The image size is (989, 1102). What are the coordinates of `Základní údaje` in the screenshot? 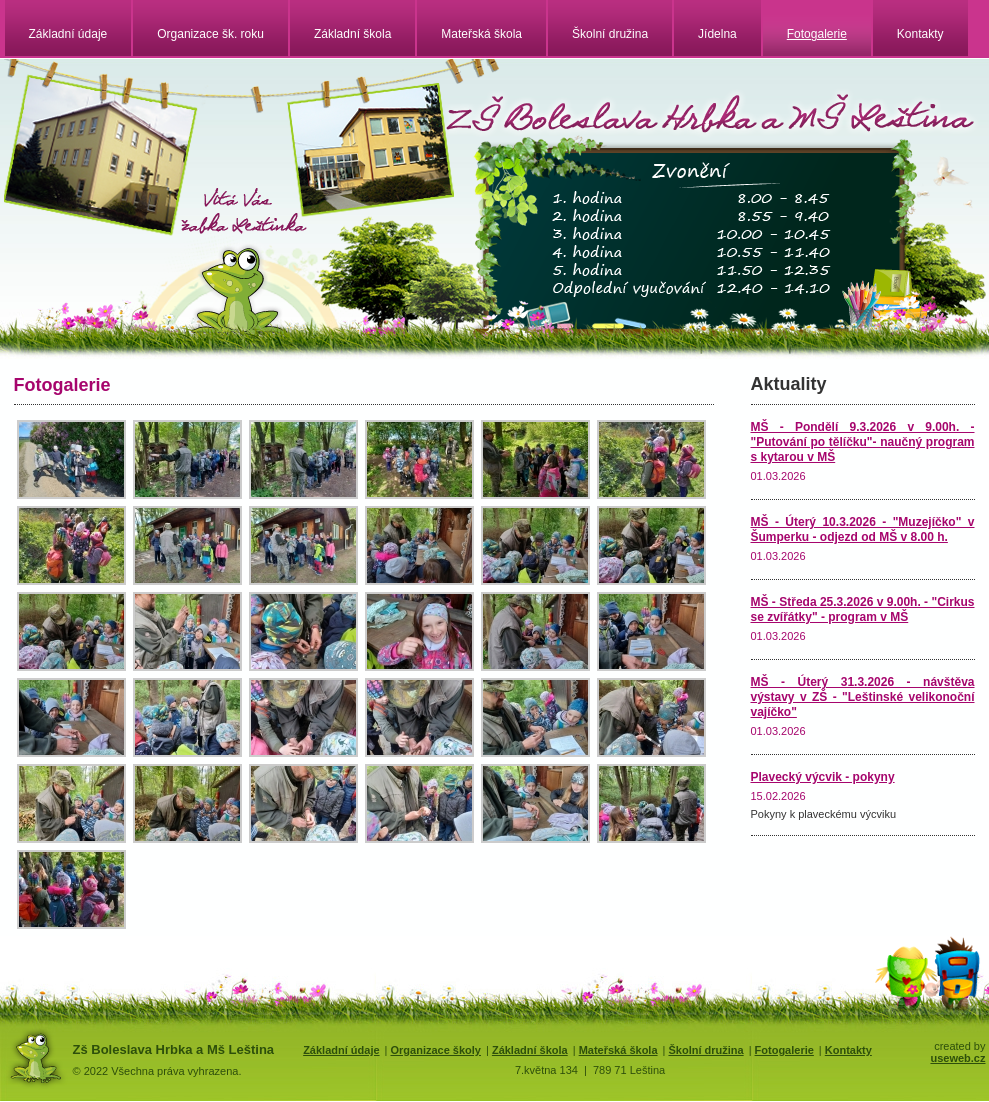 It's located at (68, 34).